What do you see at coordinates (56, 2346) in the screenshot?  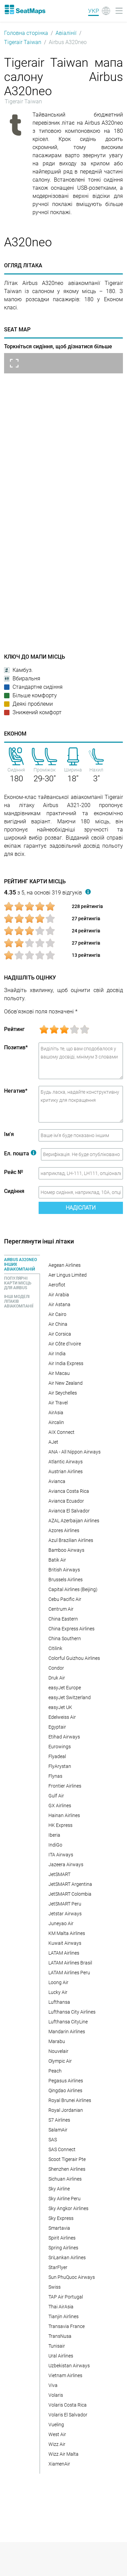 I see `Tunisair` at bounding box center [56, 2346].